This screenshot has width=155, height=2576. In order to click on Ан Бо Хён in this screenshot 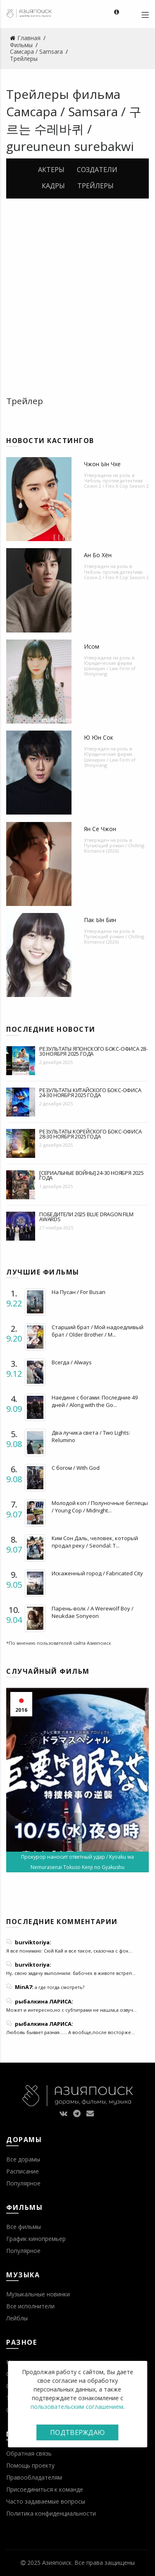, I will do `click(98, 555)`.